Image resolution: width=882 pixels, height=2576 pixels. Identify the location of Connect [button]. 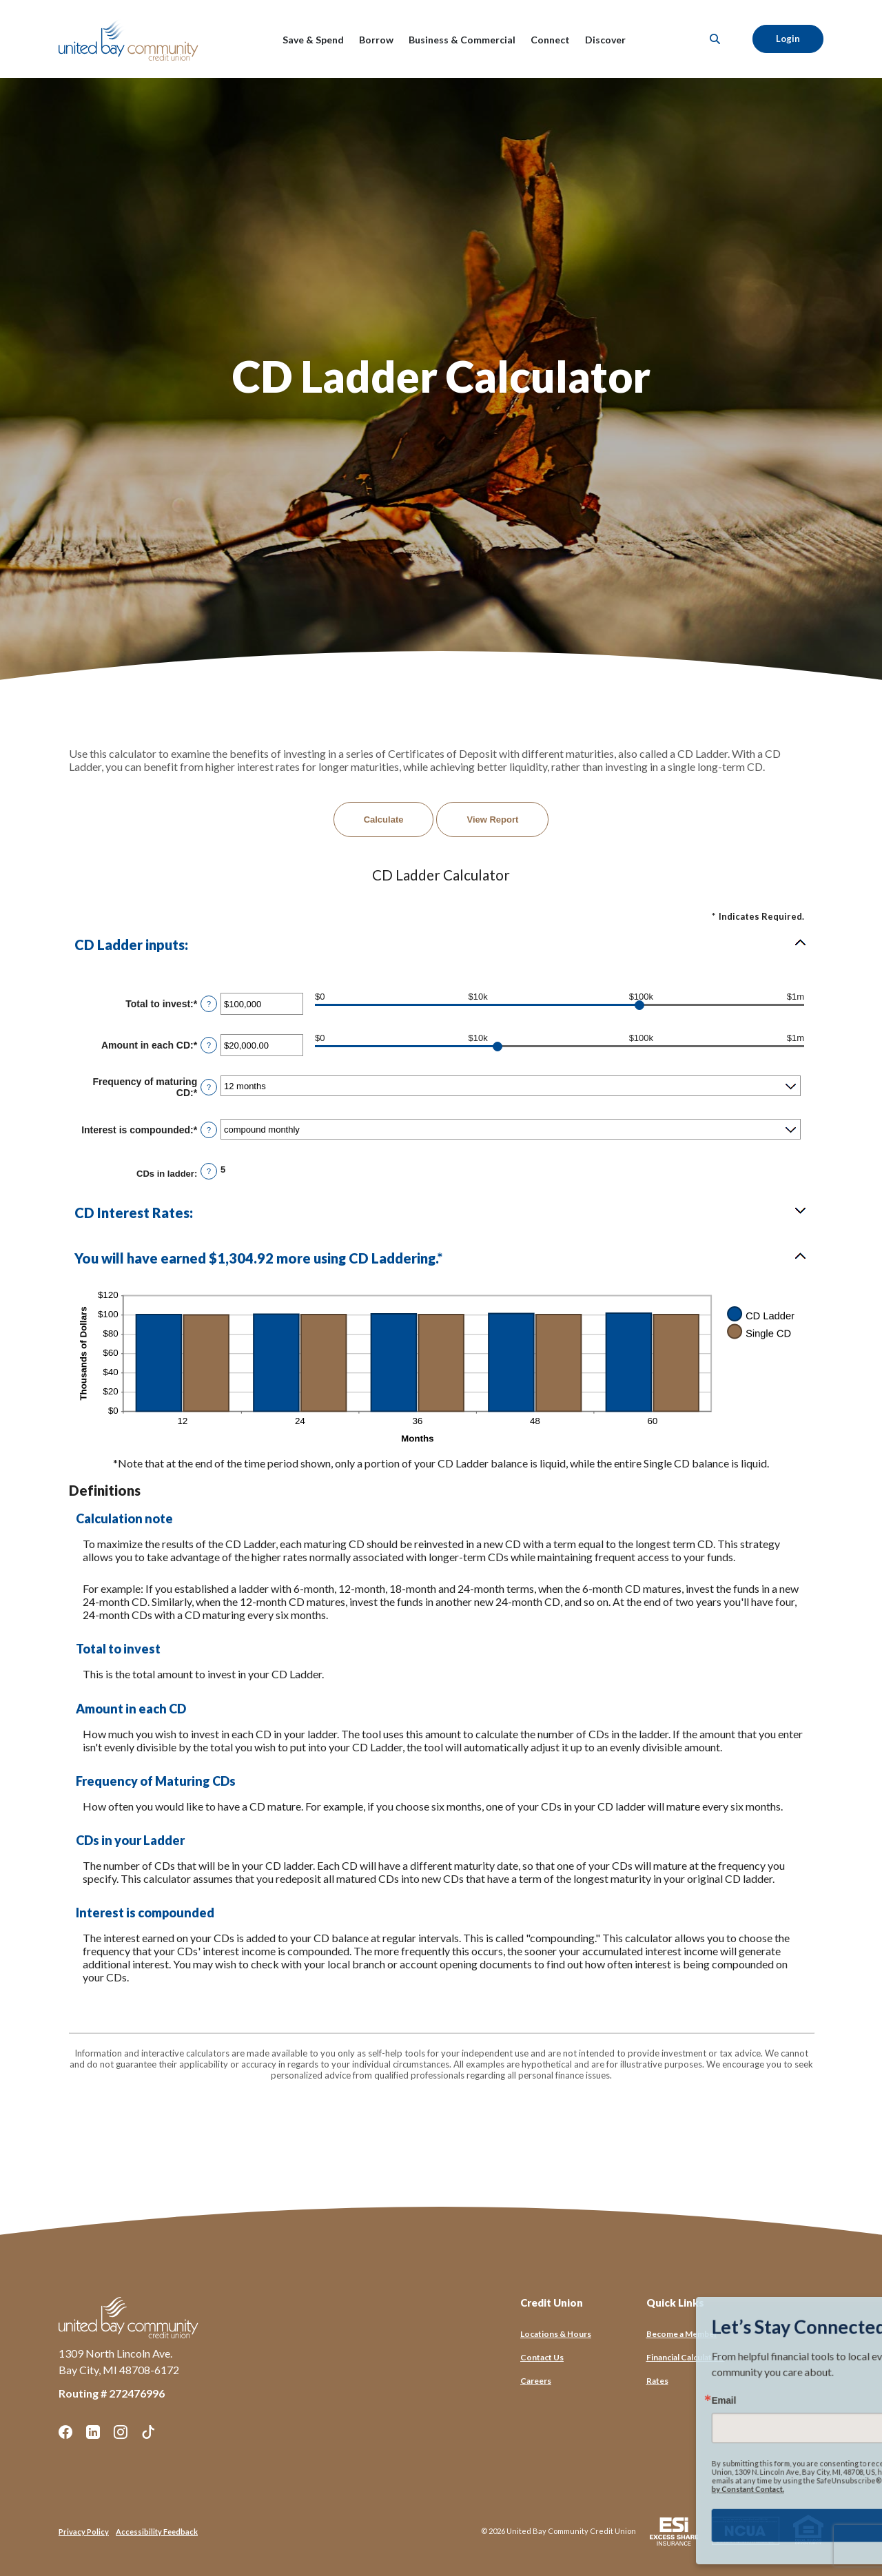
(550, 39).